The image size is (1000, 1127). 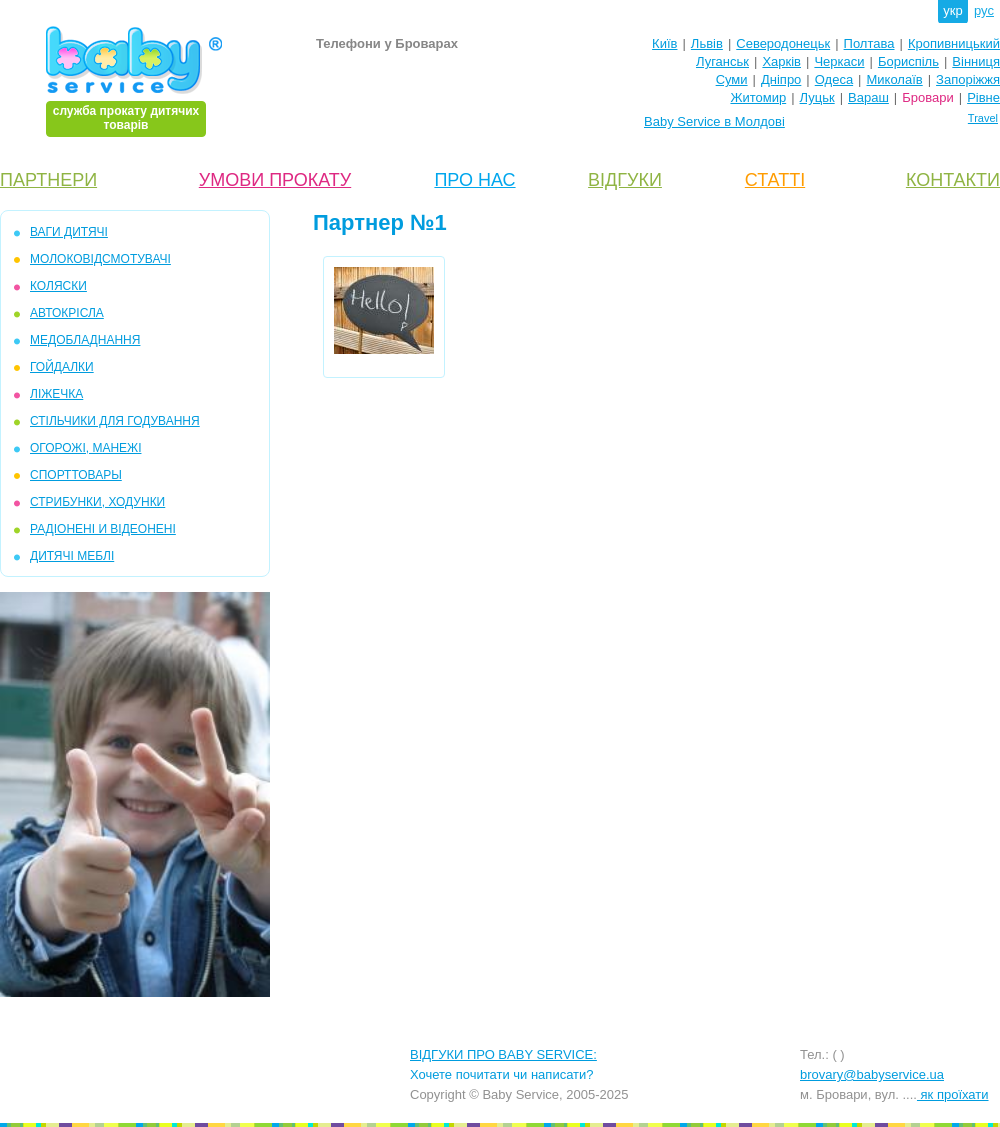 I want to click on ВІДГУКИ, so click(x=625, y=180).